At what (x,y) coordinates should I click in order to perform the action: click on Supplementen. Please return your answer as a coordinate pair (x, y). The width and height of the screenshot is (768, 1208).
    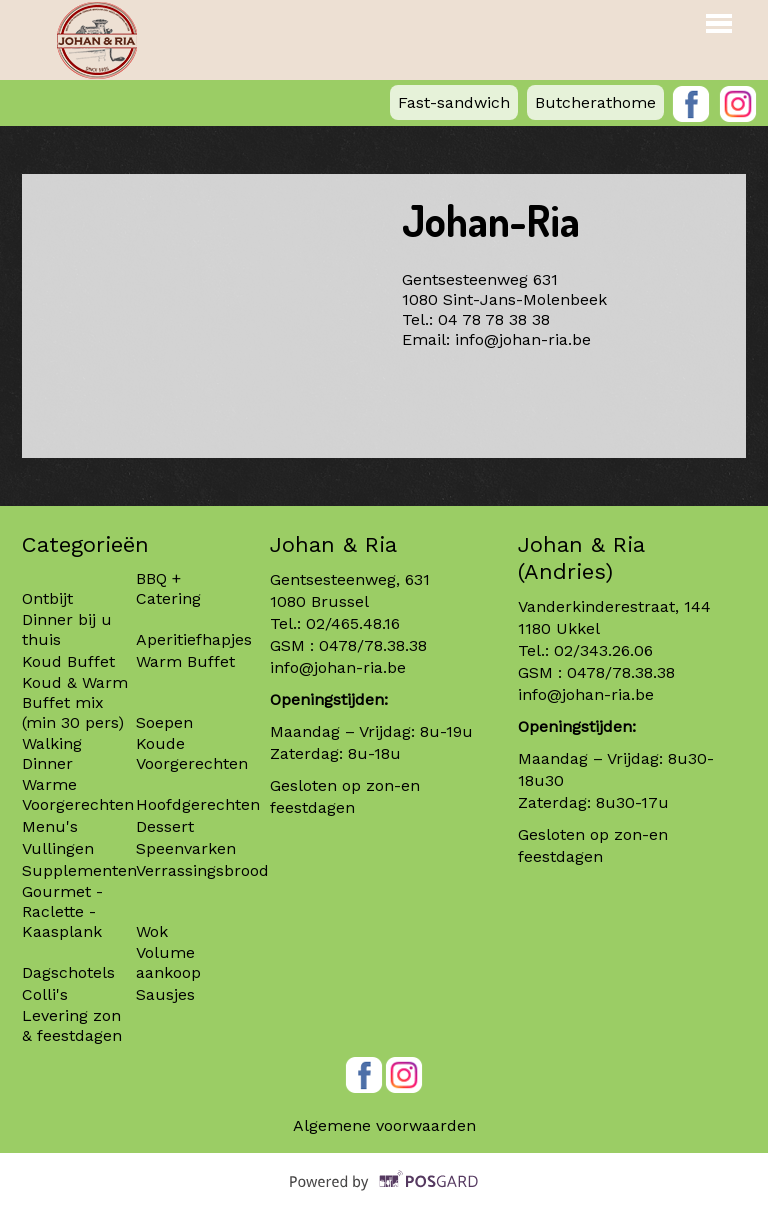
    Looking at the image, I should click on (82, 870).